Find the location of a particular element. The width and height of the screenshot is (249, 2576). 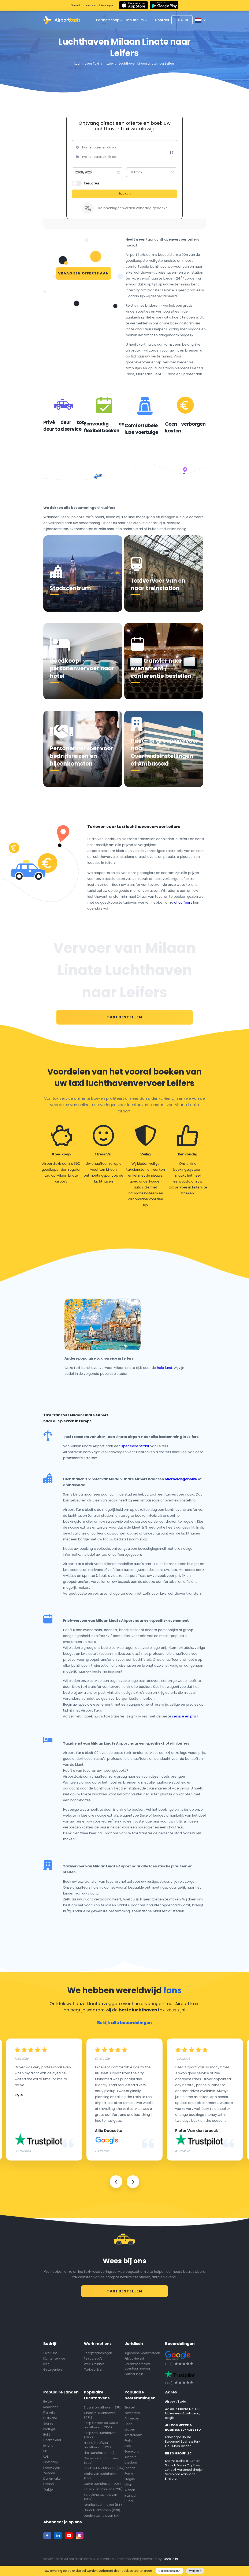

Zweden is located at coordinates (49, 2475).